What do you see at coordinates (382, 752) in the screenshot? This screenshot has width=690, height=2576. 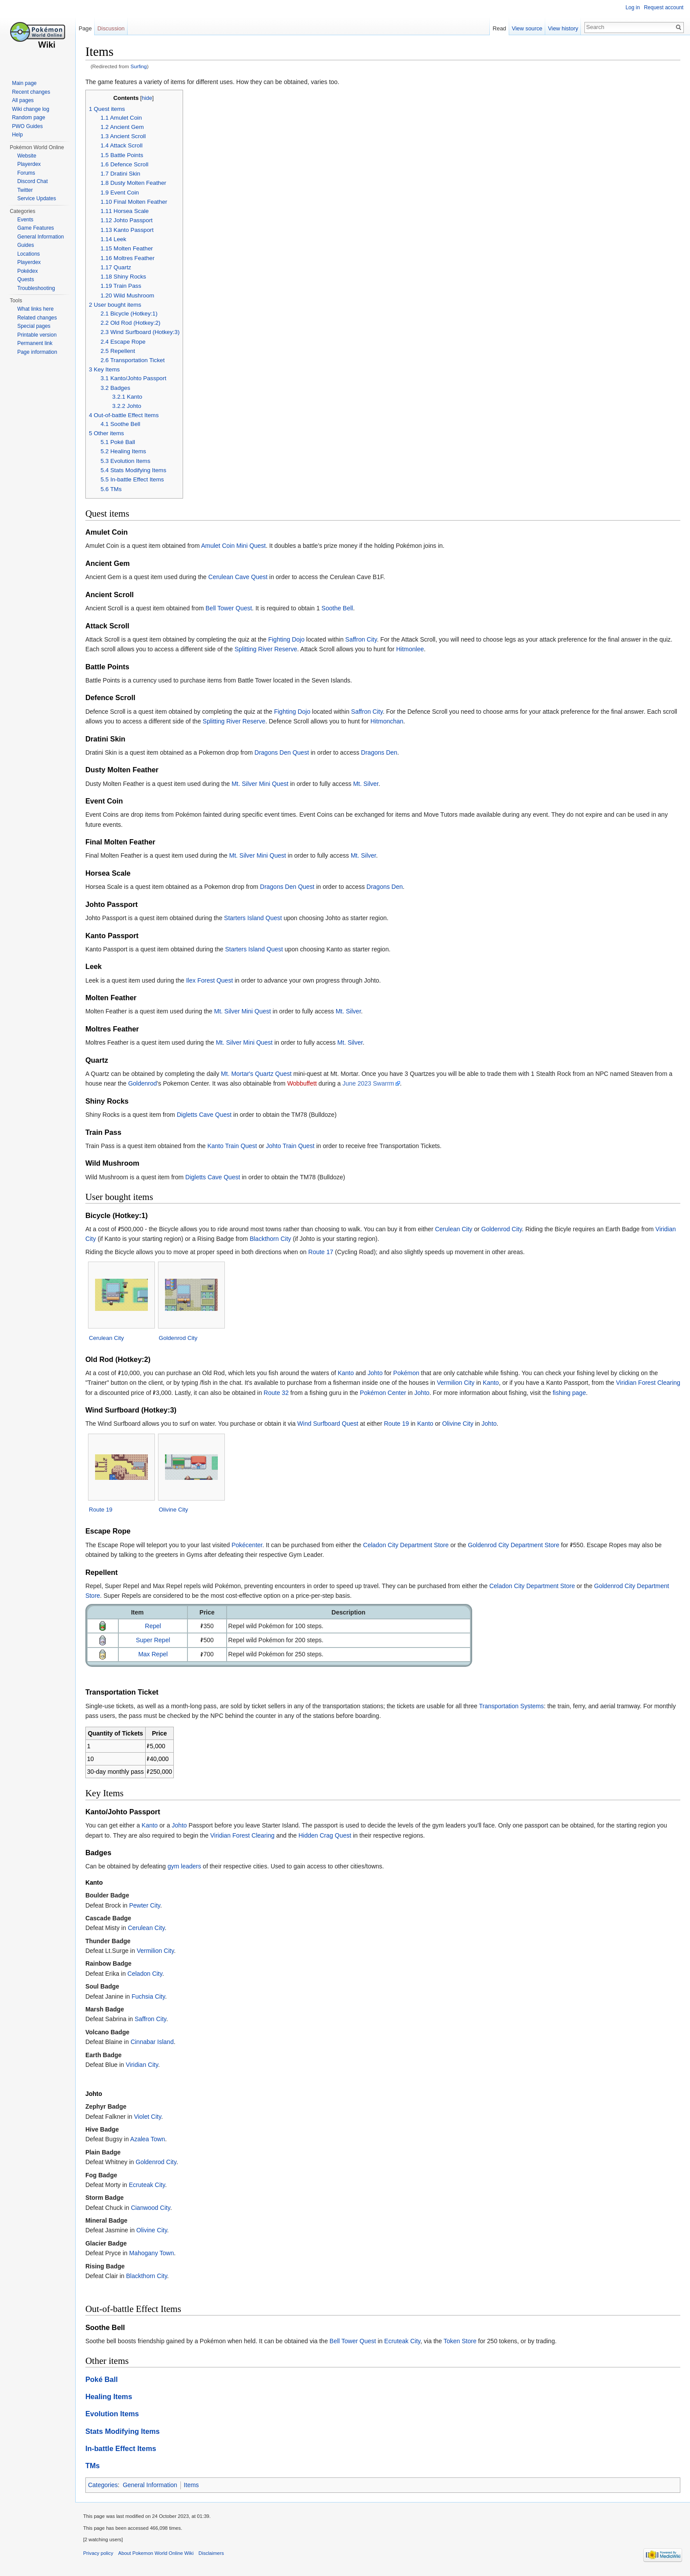 I see `Dragons Den` at bounding box center [382, 752].